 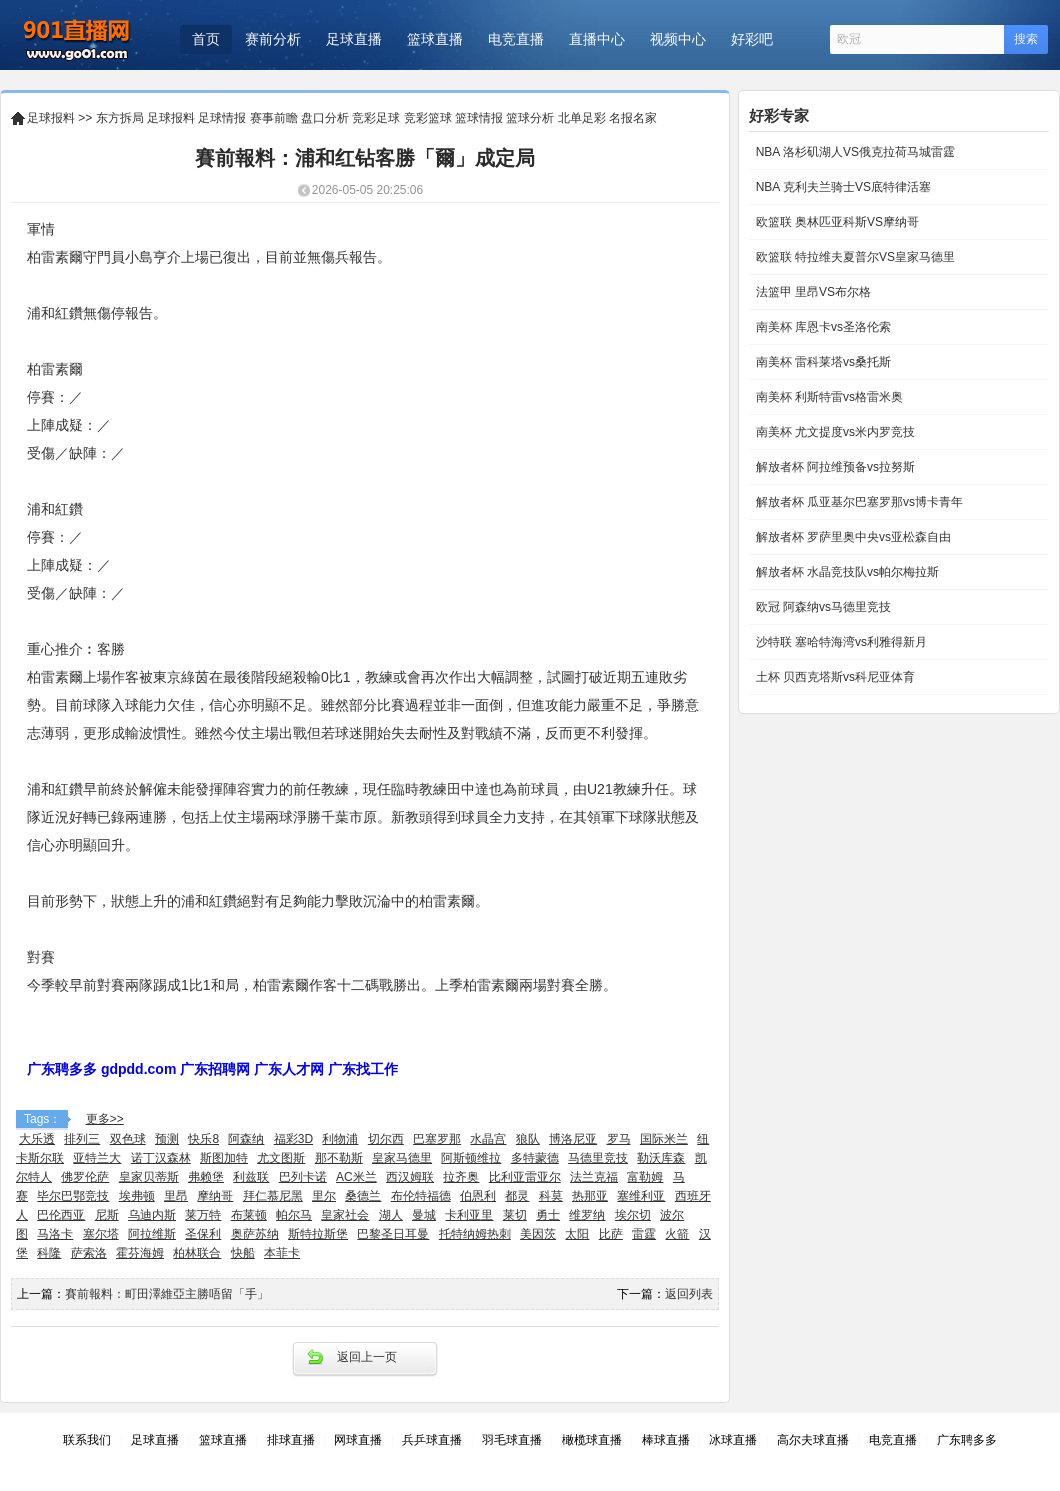 I want to click on 马洛卡, so click(x=55, y=1234).